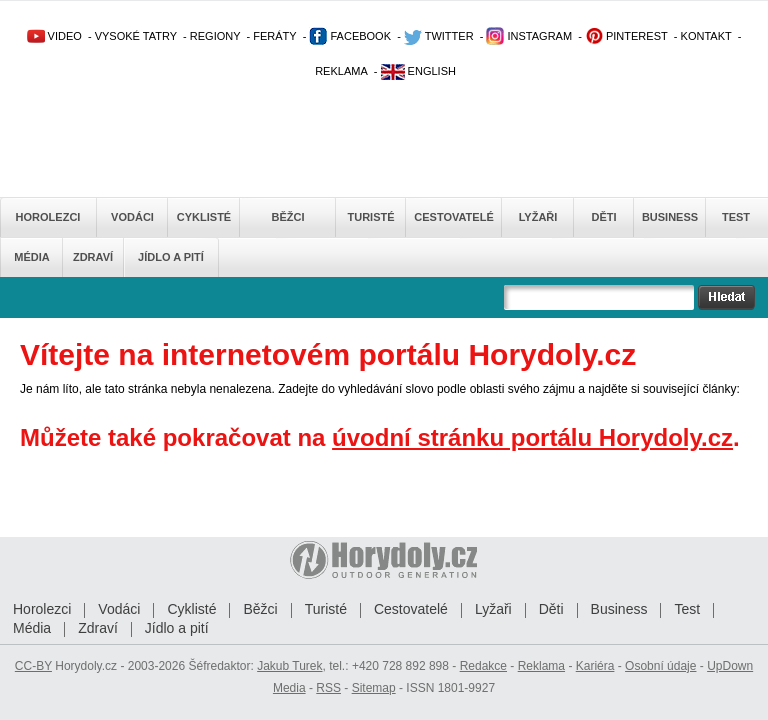 The image size is (768, 720). I want to click on ENGLISH, so click(418, 71).